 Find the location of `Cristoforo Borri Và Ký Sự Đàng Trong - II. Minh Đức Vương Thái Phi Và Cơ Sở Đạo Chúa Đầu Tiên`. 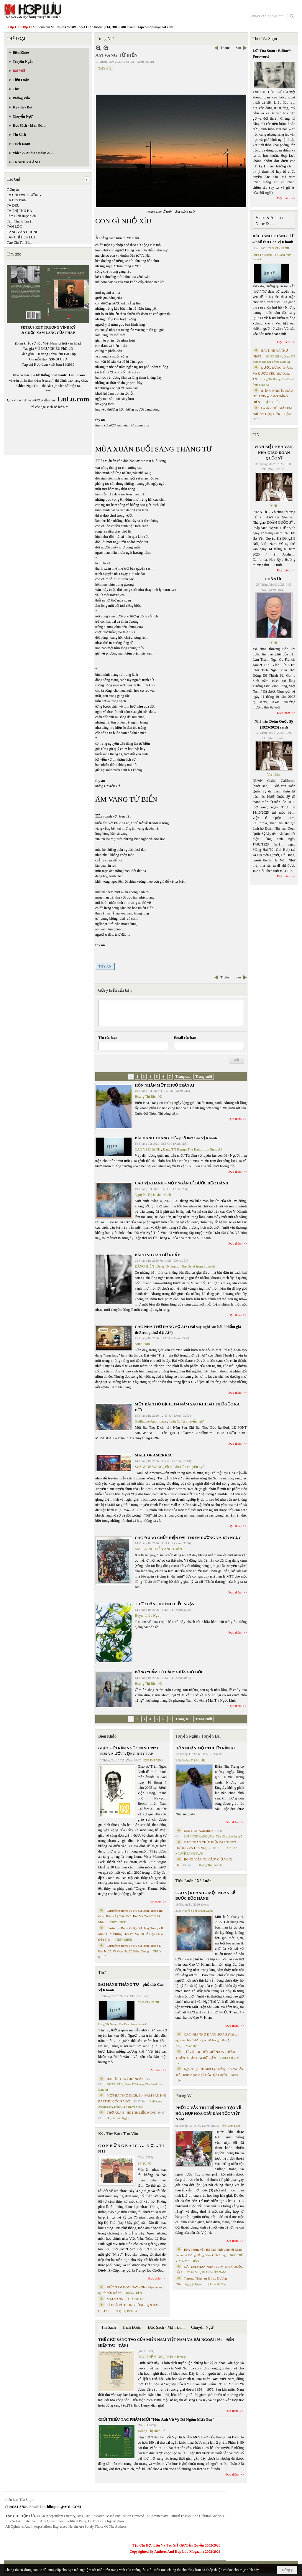

Cristoforo Borri Và Ký Sự Đàng Trong - II. Minh Đức Vương Thái Phi Và Cơ Sở Đạo Chúa Đầu Tiên is located at coordinates (131, 1933).